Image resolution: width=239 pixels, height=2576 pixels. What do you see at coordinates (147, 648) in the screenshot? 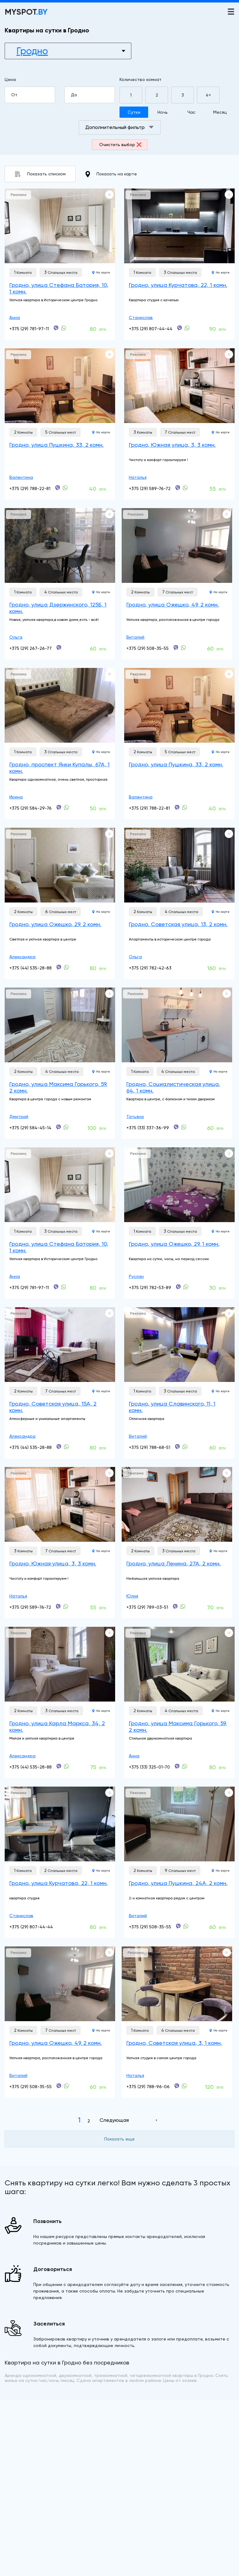
I see `+375 (29) 508-35-55` at bounding box center [147, 648].